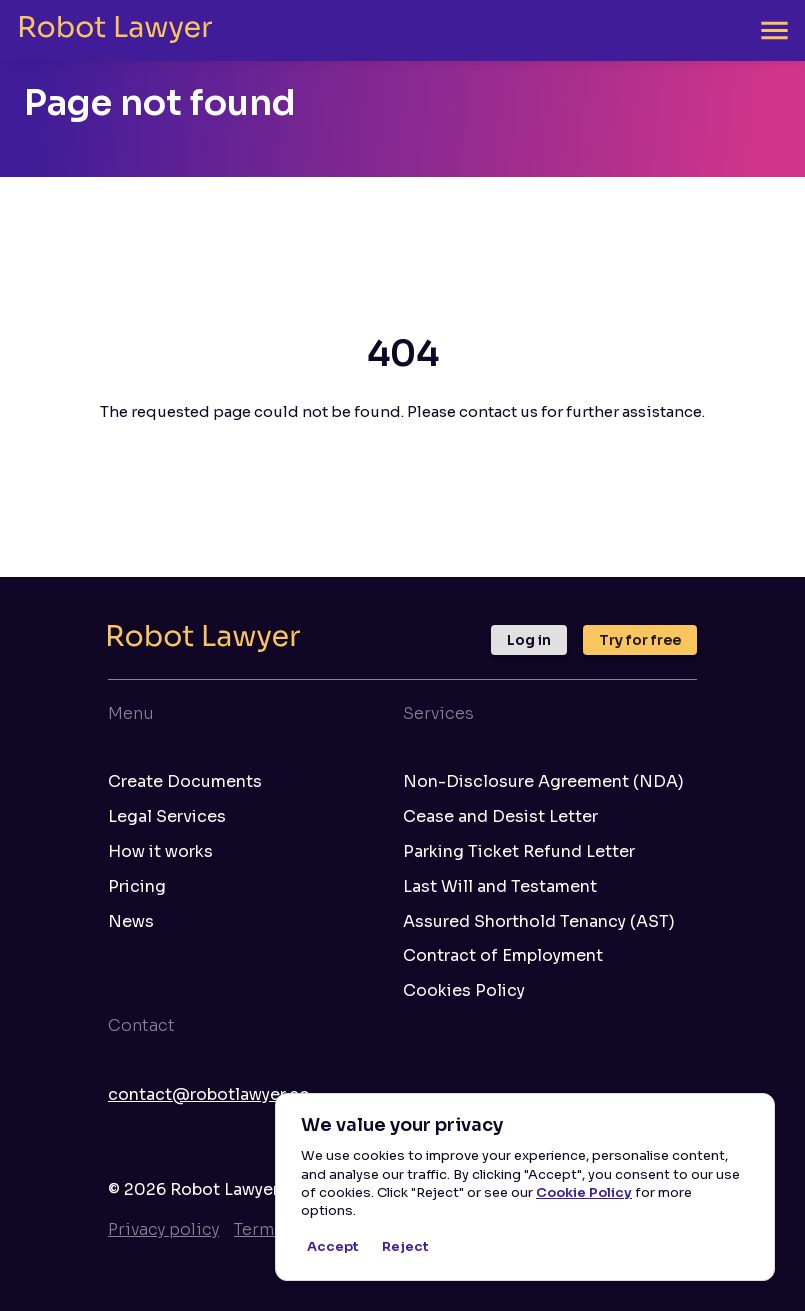 This screenshot has height=1311, width=805. Describe the element at coordinates (543, 782) in the screenshot. I see `Non-Disclosure Agreement (NDA)` at that location.